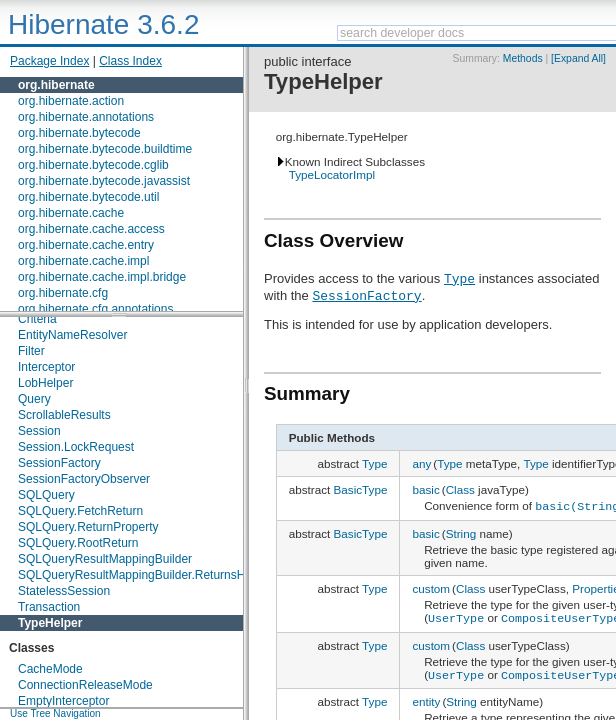 Image resolution: width=616 pixels, height=720 pixels. What do you see at coordinates (46, 495) in the screenshot?
I see `SQLQuery` at bounding box center [46, 495].